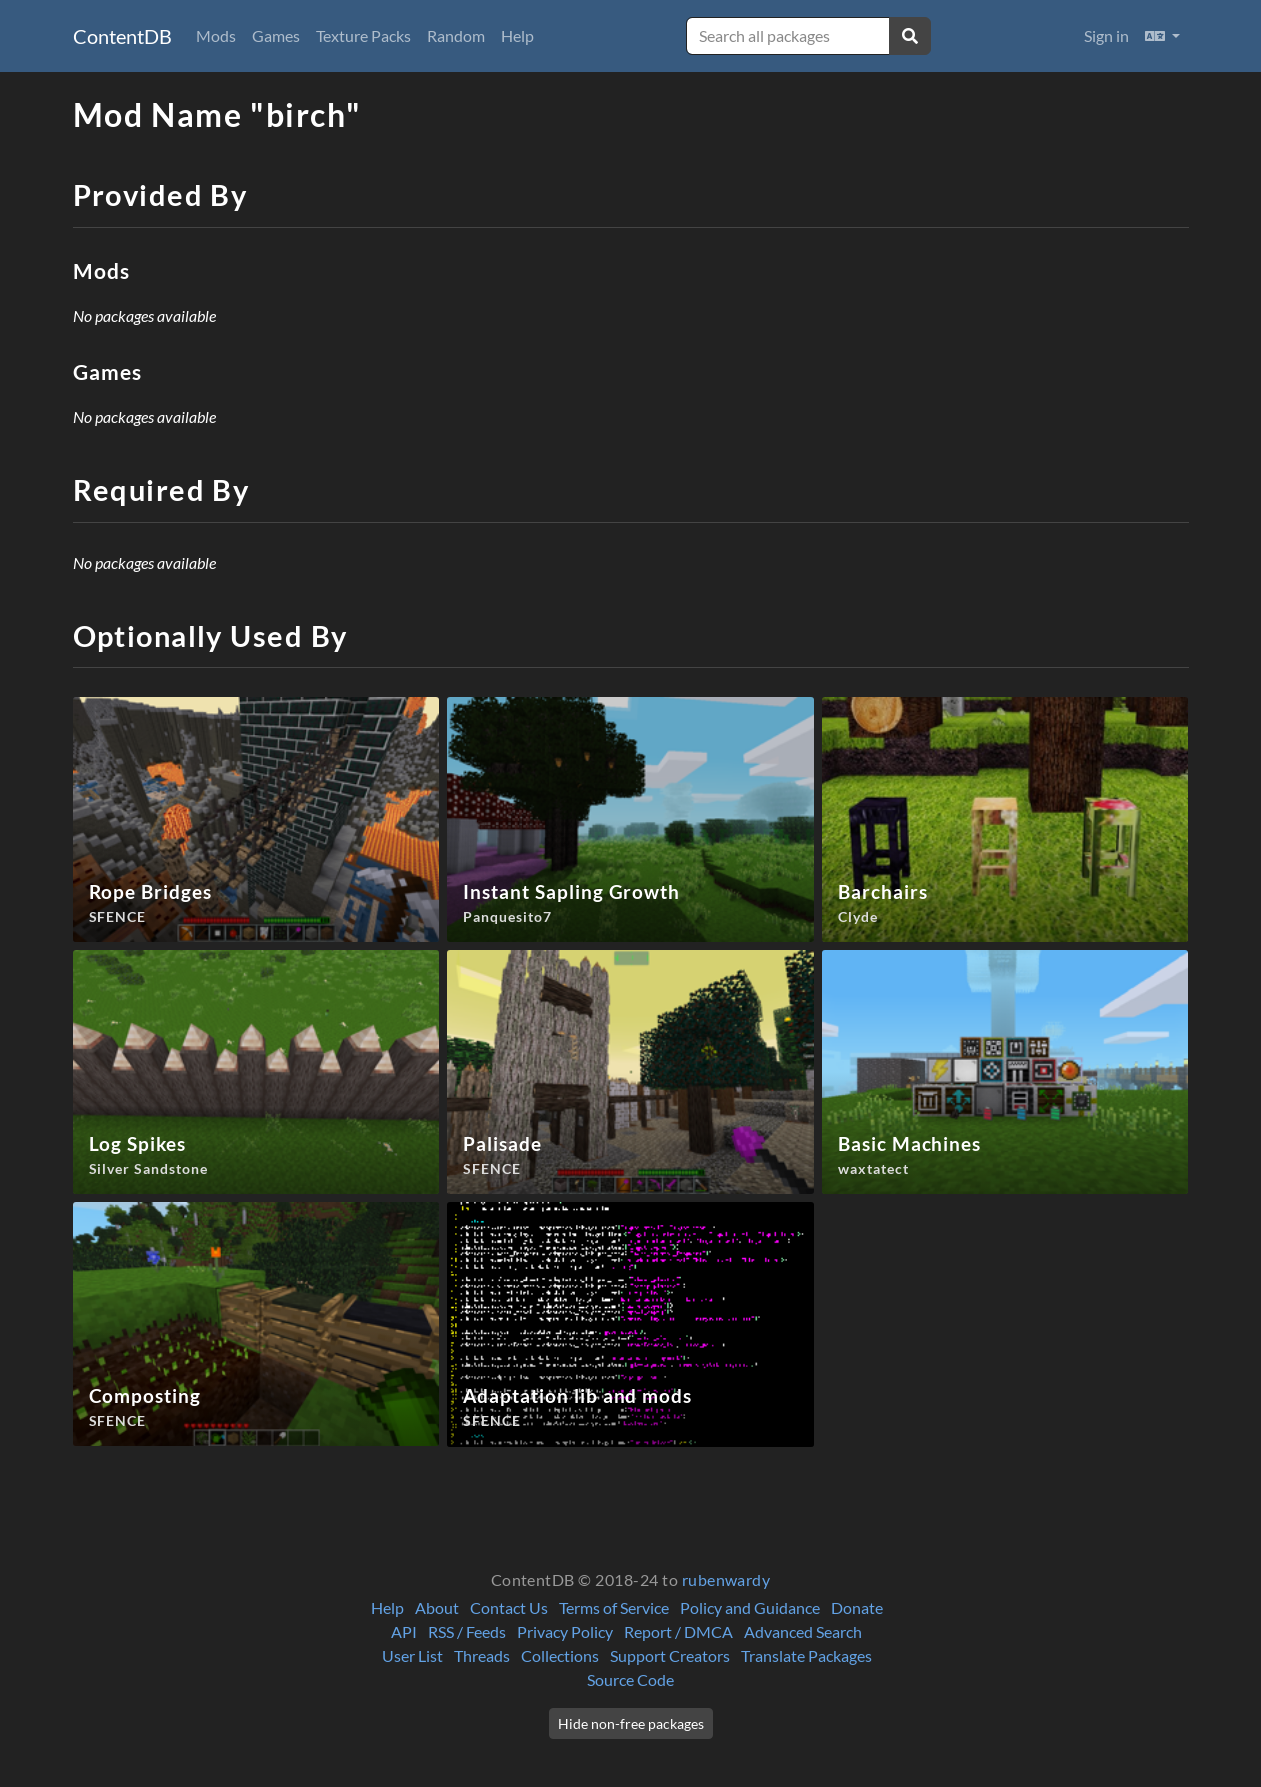  What do you see at coordinates (412, 1655) in the screenshot?
I see `User List` at bounding box center [412, 1655].